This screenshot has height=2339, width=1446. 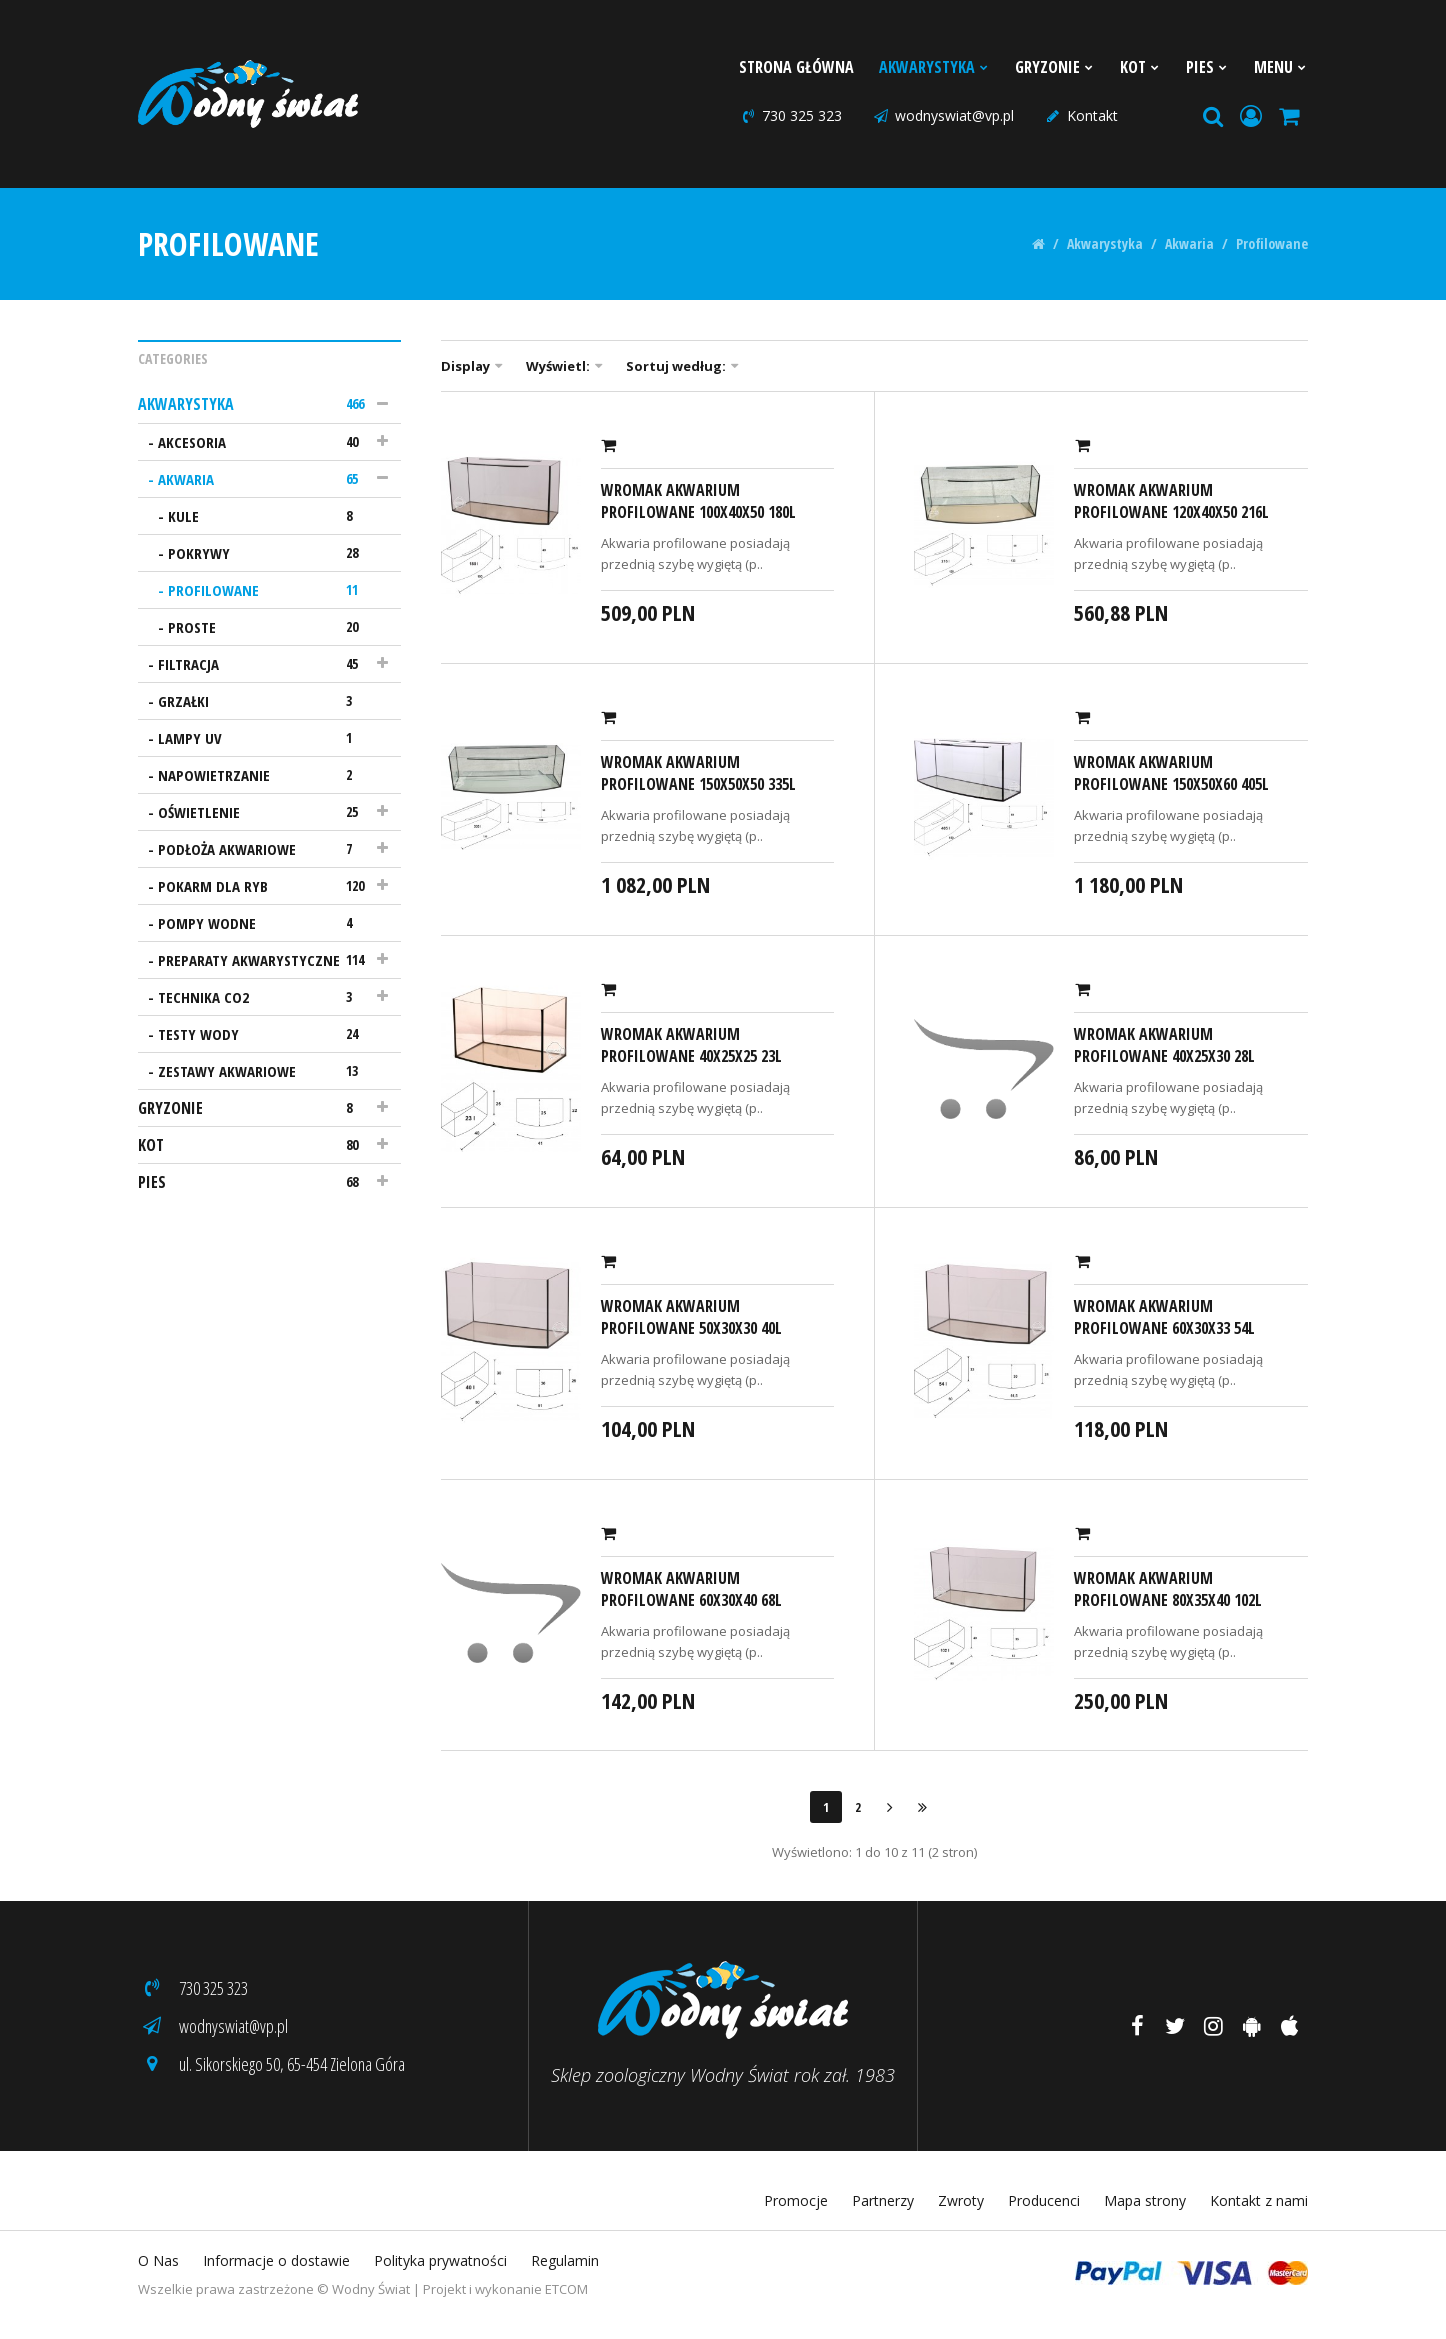 What do you see at coordinates (264, 923) in the screenshot?
I see `Pompy wodne` at bounding box center [264, 923].